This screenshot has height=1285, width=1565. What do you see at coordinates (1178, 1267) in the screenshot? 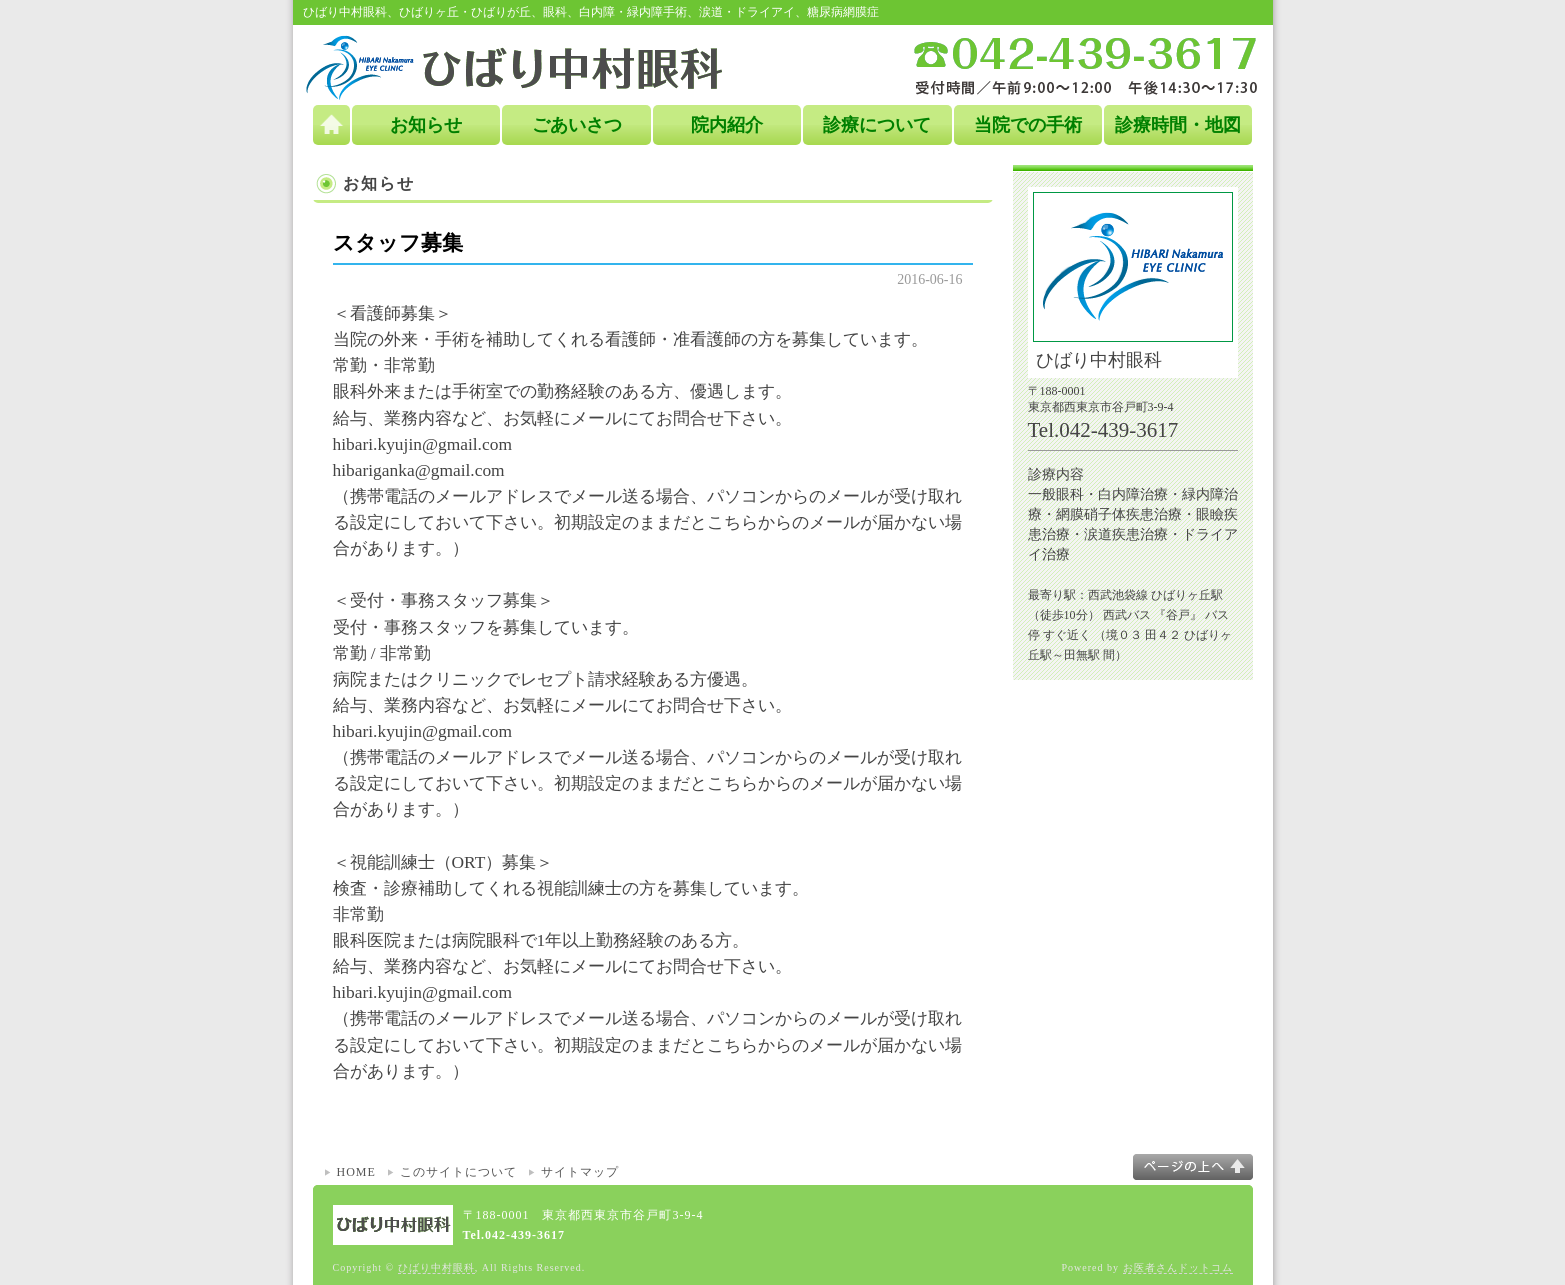
I see `お医者さんドットコム` at bounding box center [1178, 1267].